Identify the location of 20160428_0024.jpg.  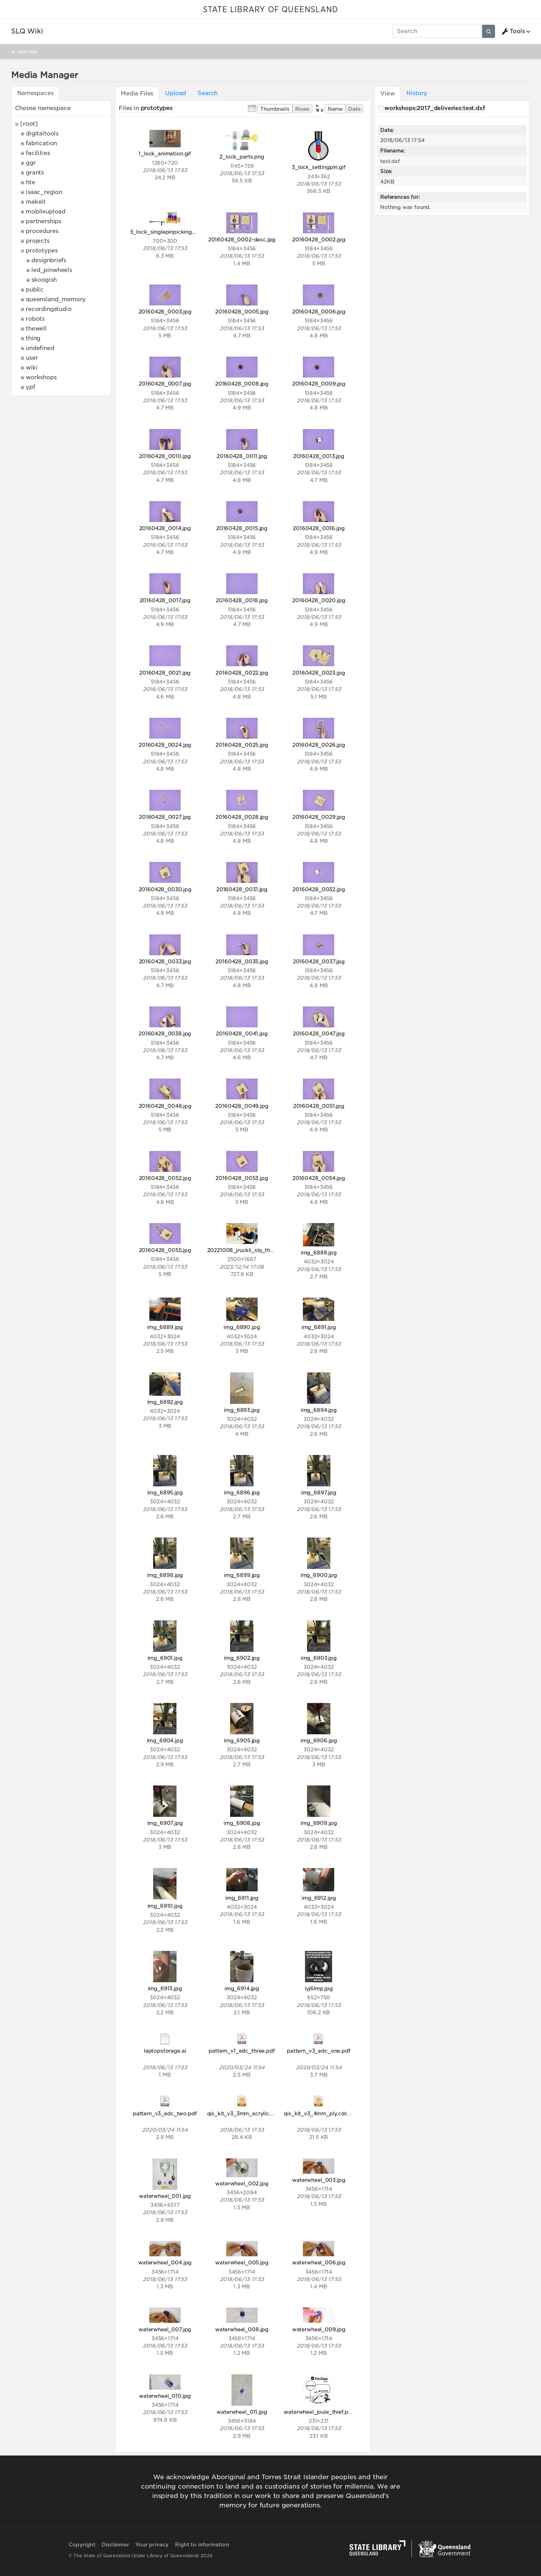
(165, 745).